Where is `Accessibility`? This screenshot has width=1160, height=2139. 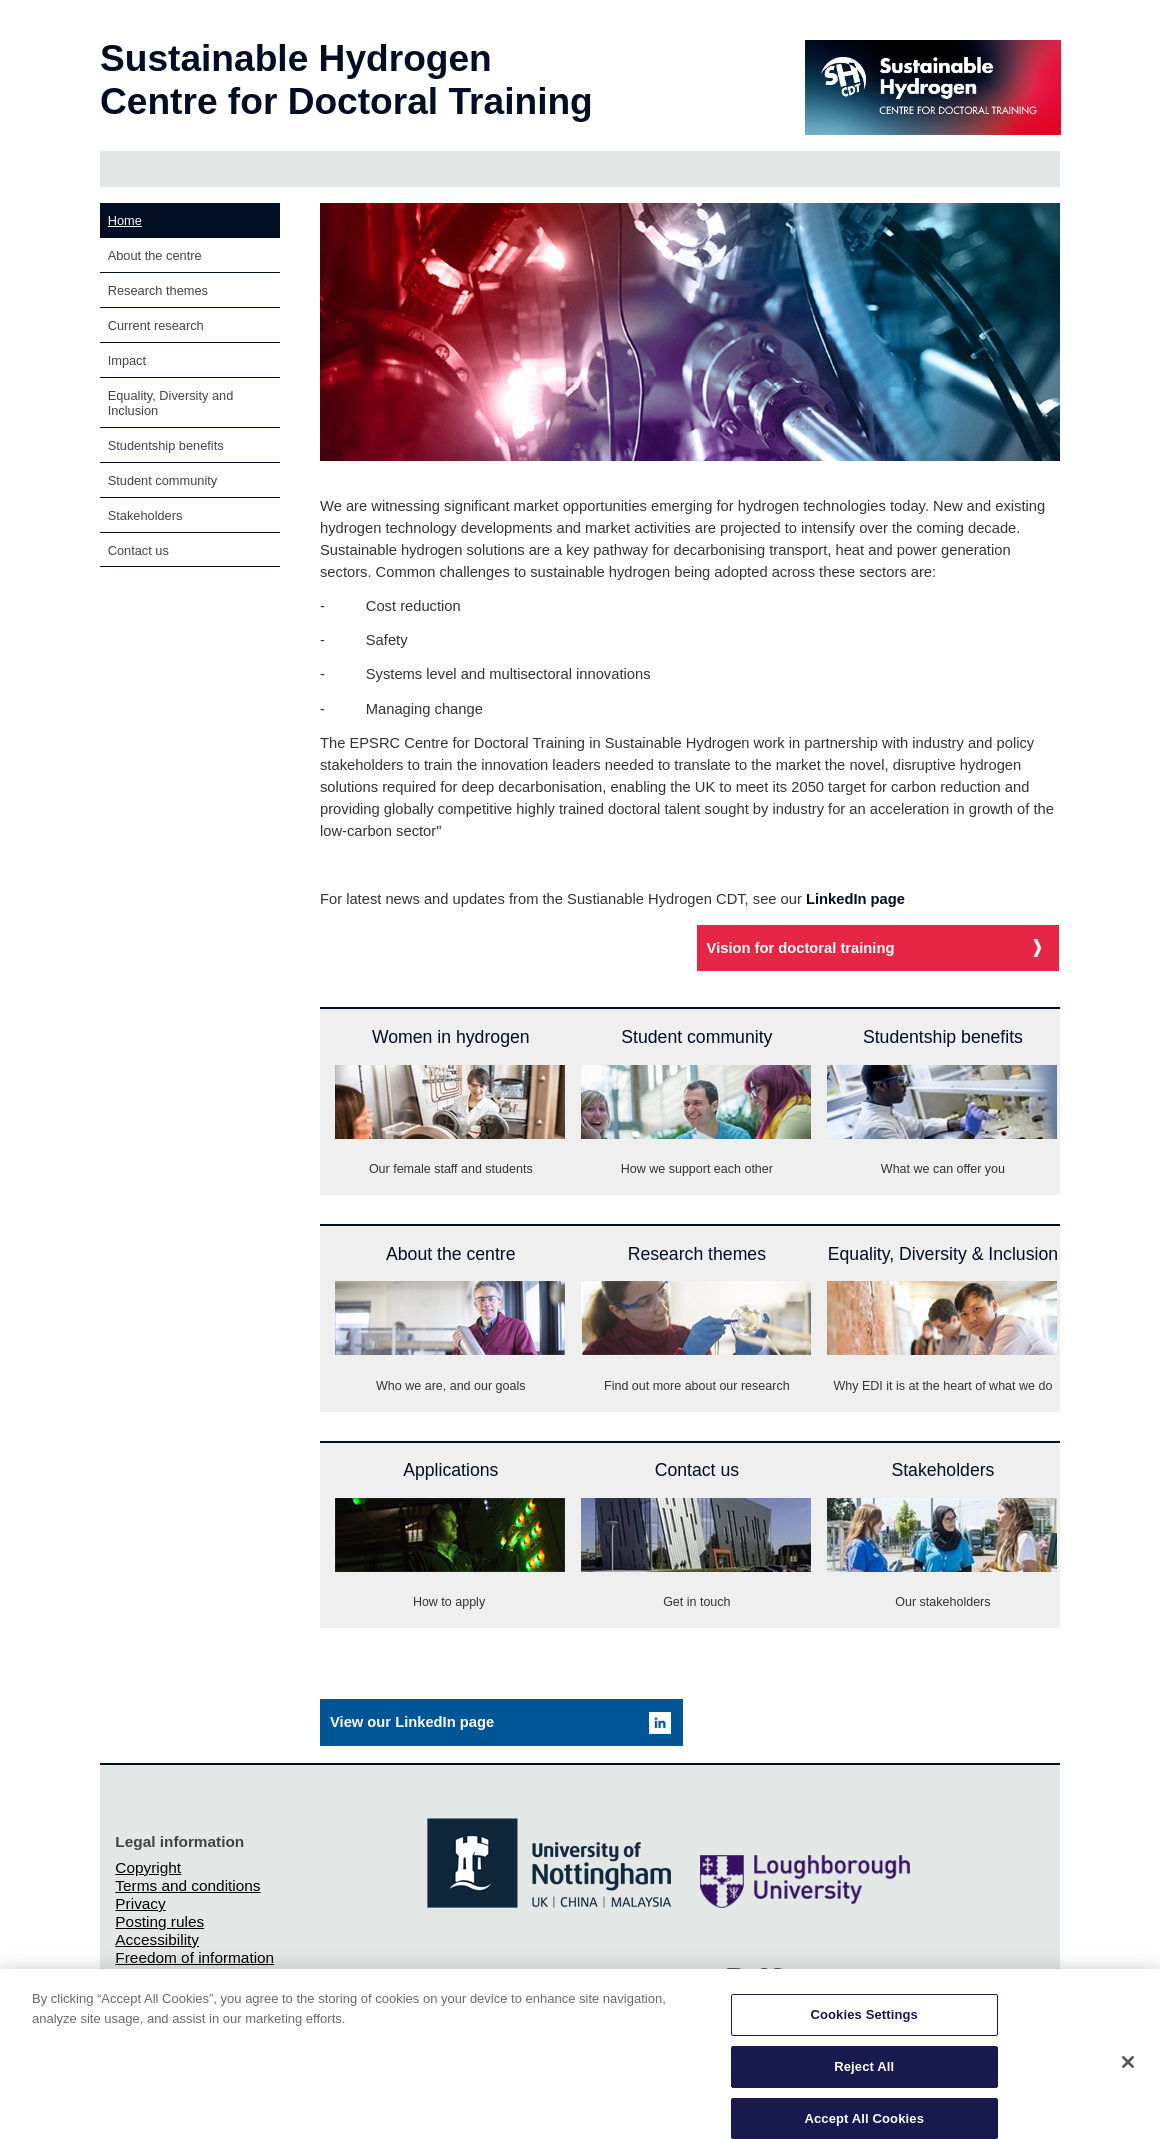
Accessibility is located at coordinates (157, 1939).